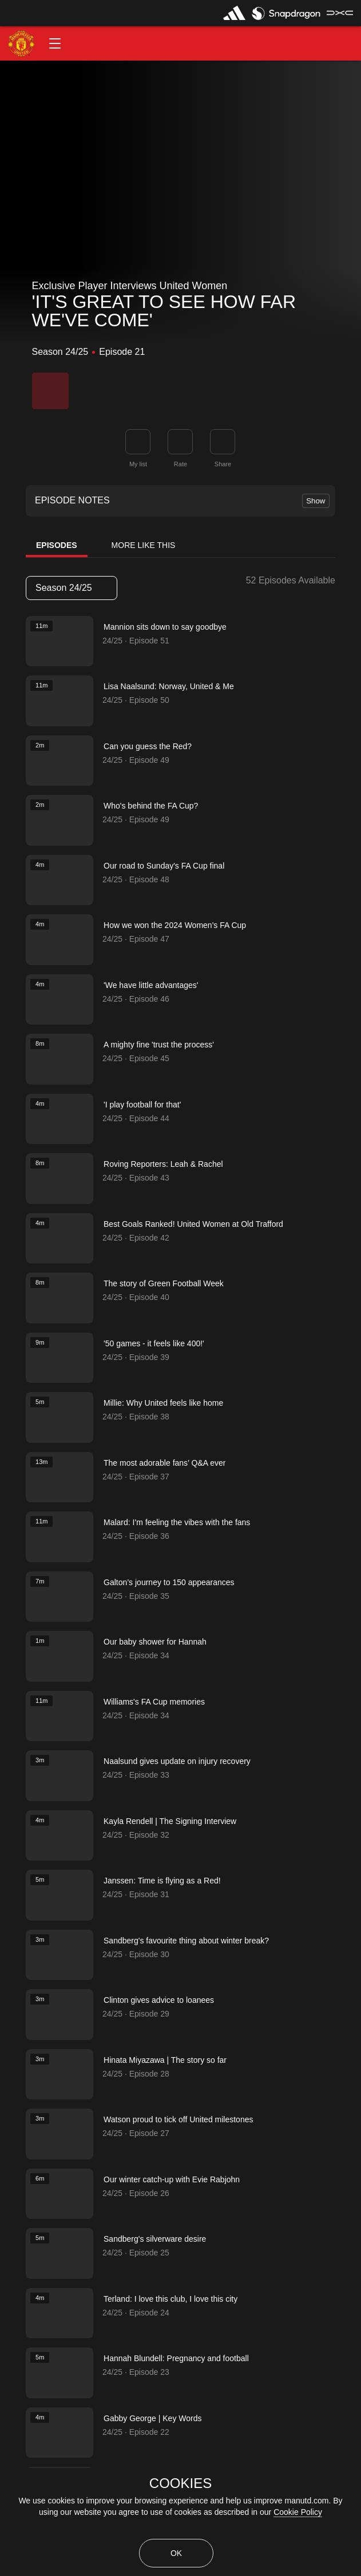  I want to click on Show, so click(315, 501).